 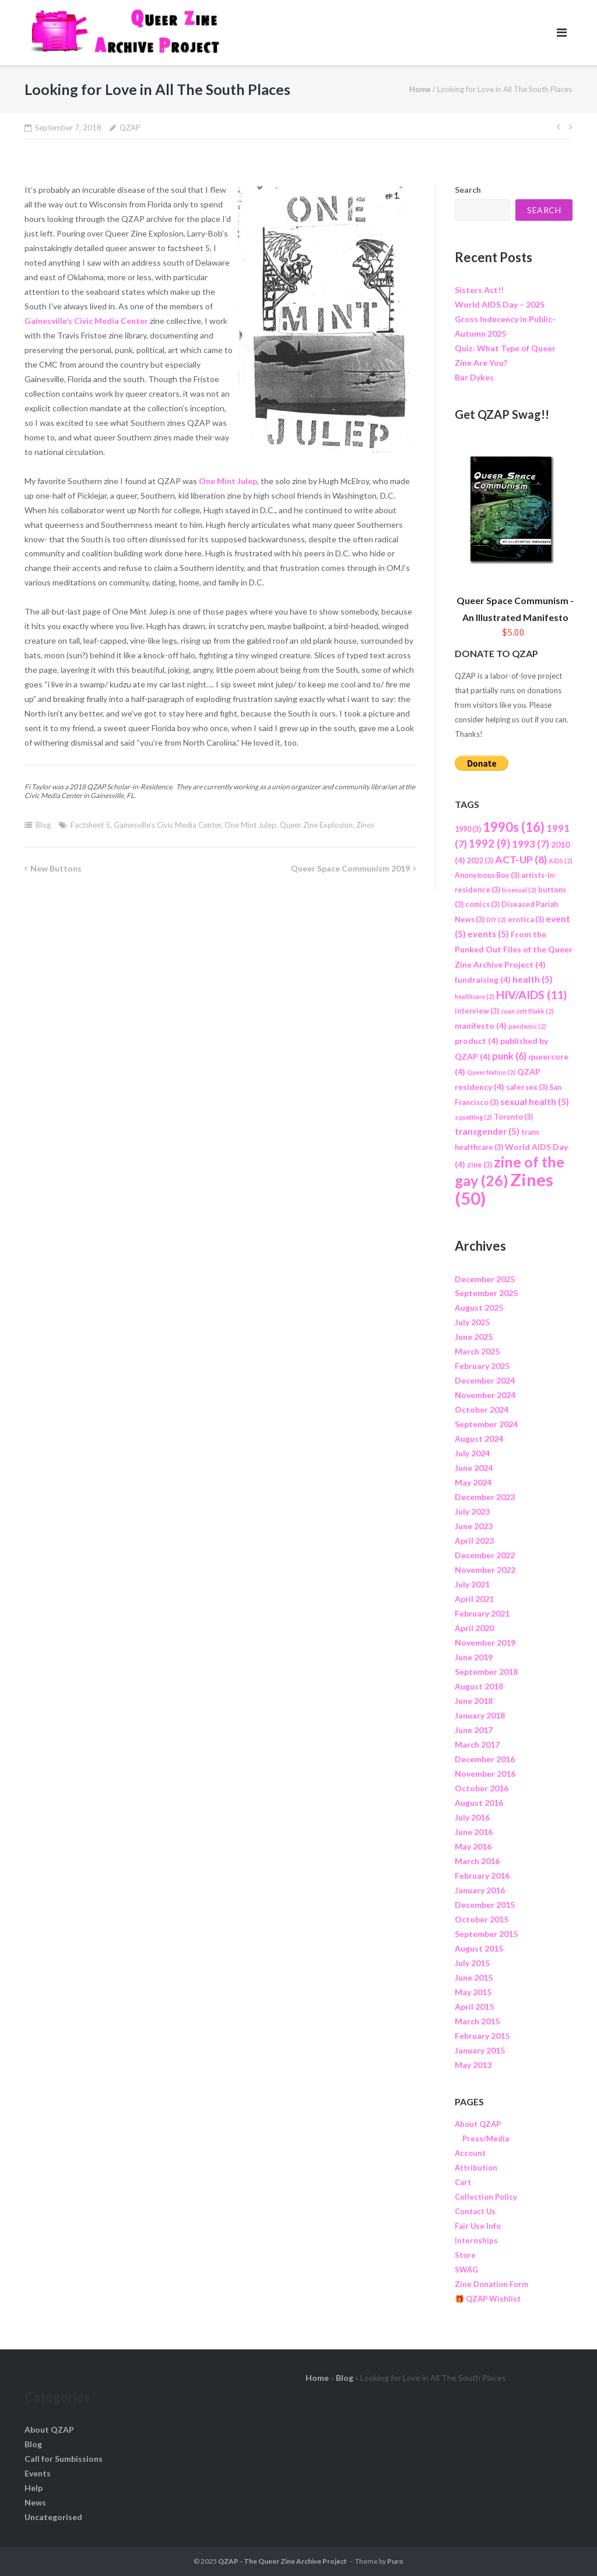 What do you see at coordinates (526, 1087) in the screenshot?
I see `safer sex [safer sex (3 items)]` at bounding box center [526, 1087].